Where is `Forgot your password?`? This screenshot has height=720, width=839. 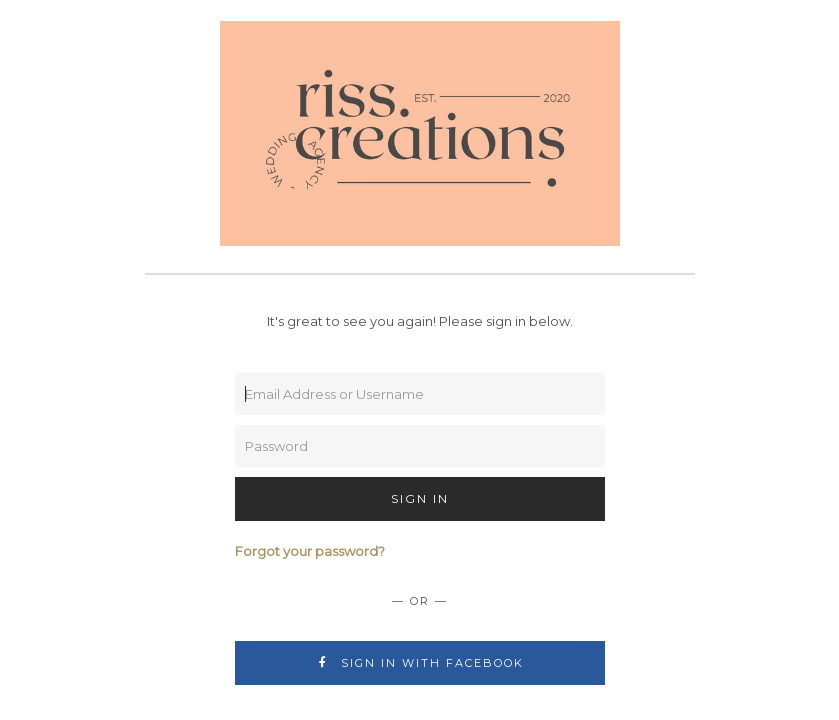 Forgot your password? is located at coordinates (310, 551).